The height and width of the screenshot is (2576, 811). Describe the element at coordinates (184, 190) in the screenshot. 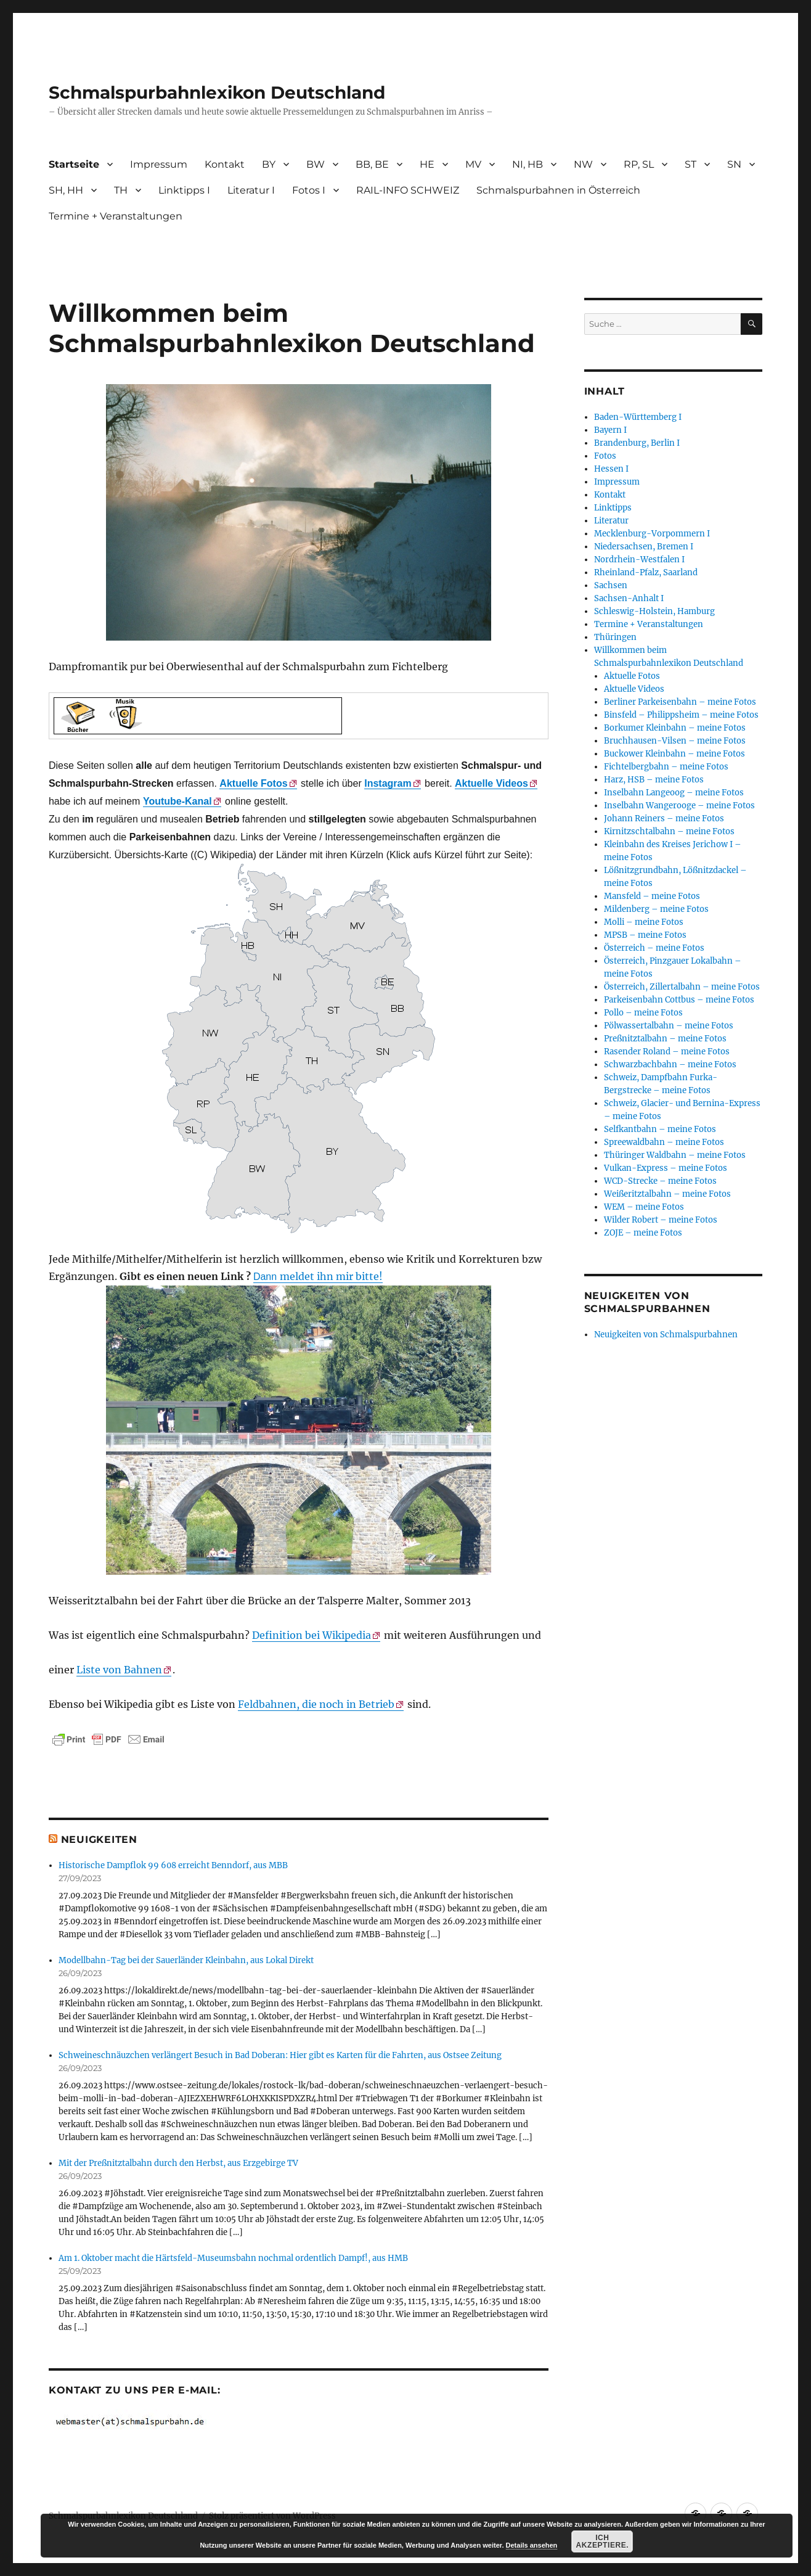

I see `Linktipps I` at that location.